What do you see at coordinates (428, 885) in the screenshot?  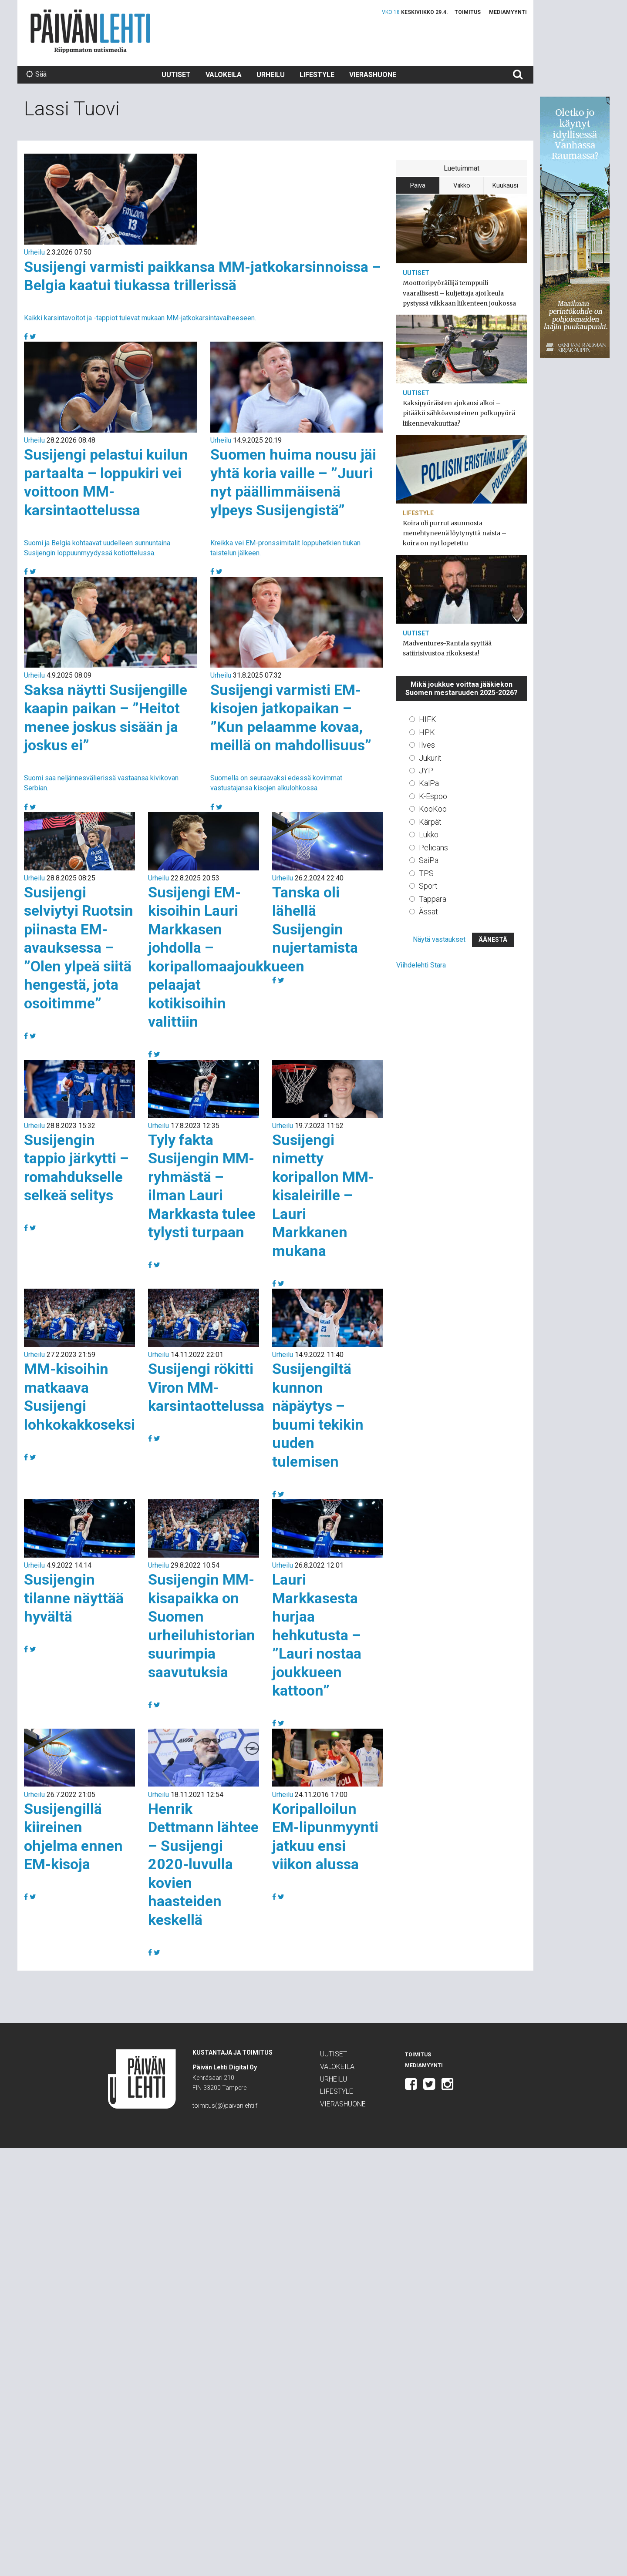 I see `Sport` at bounding box center [428, 885].